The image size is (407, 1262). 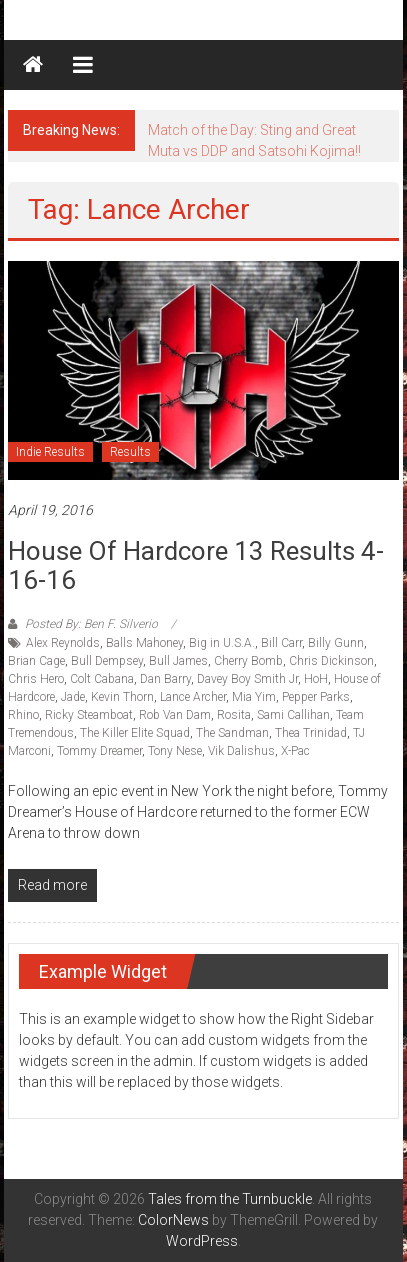 What do you see at coordinates (23, 715) in the screenshot?
I see `Rhino` at bounding box center [23, 715].